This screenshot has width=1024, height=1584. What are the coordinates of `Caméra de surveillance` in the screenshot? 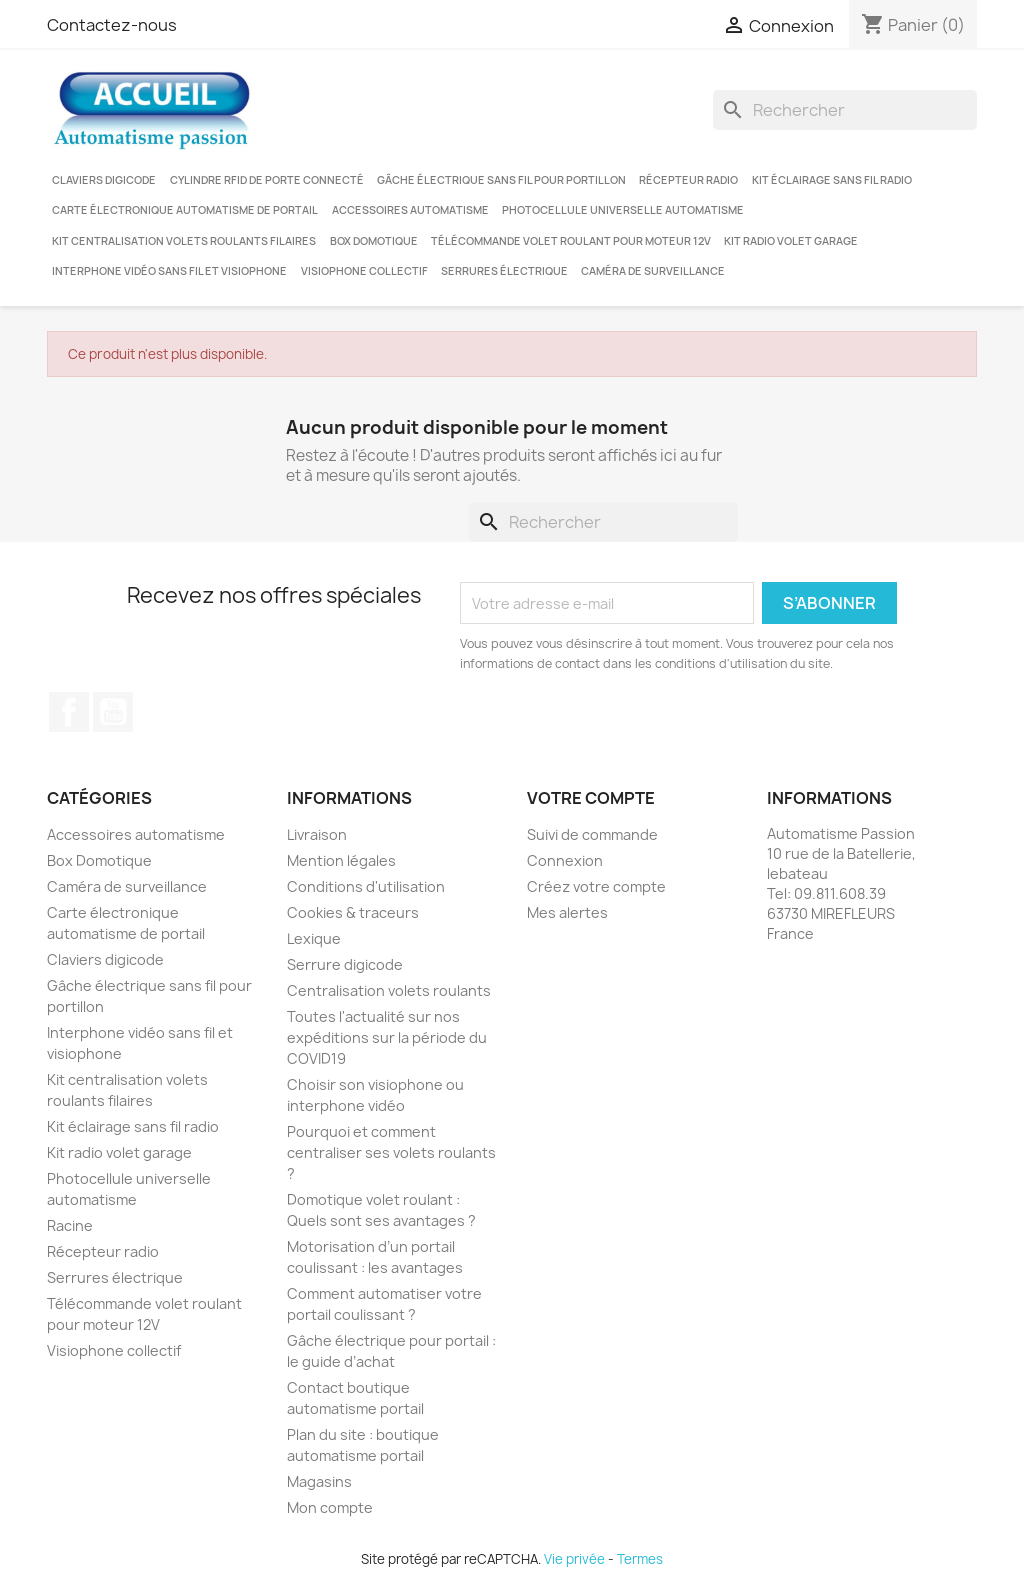 It's located at (653, 271).